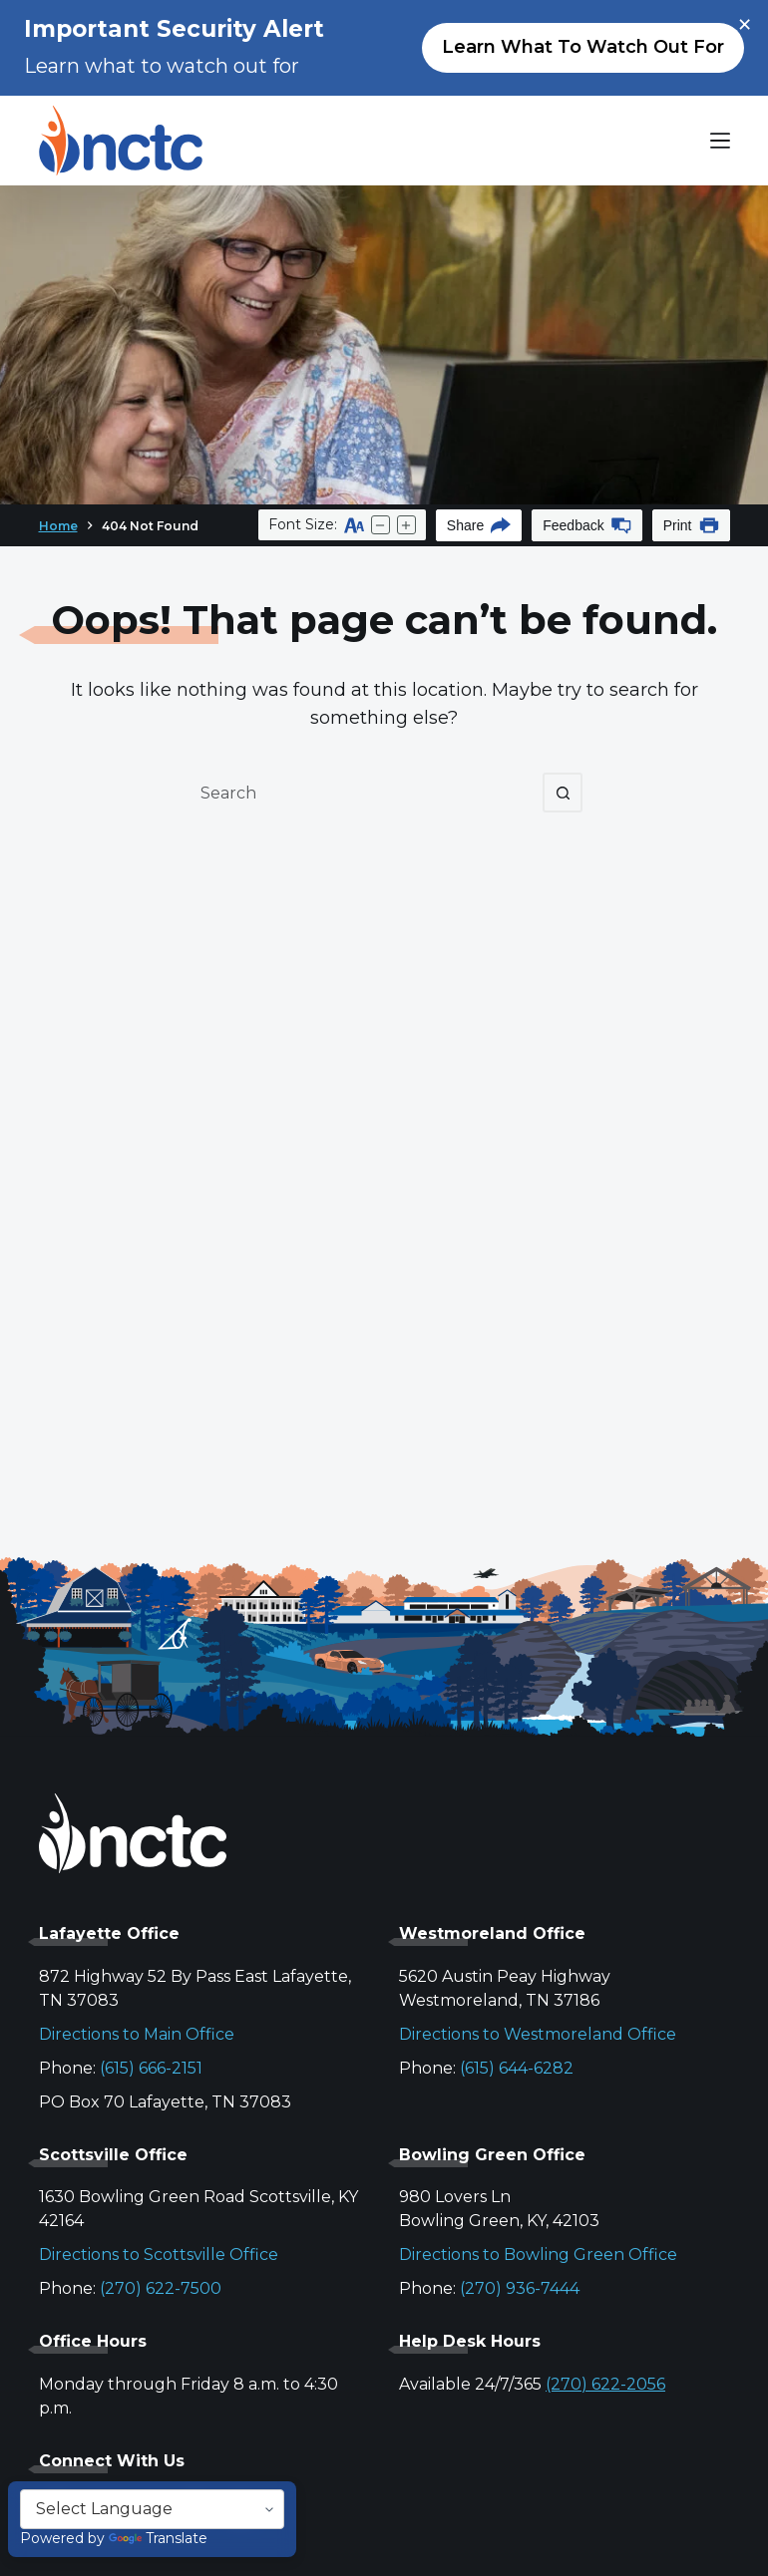 The image size is (768, 2576). What do you see at coordinates (517, 2068) in the screenshot?
I see `(615) 644-6282` at bounding box center [517, 2068].